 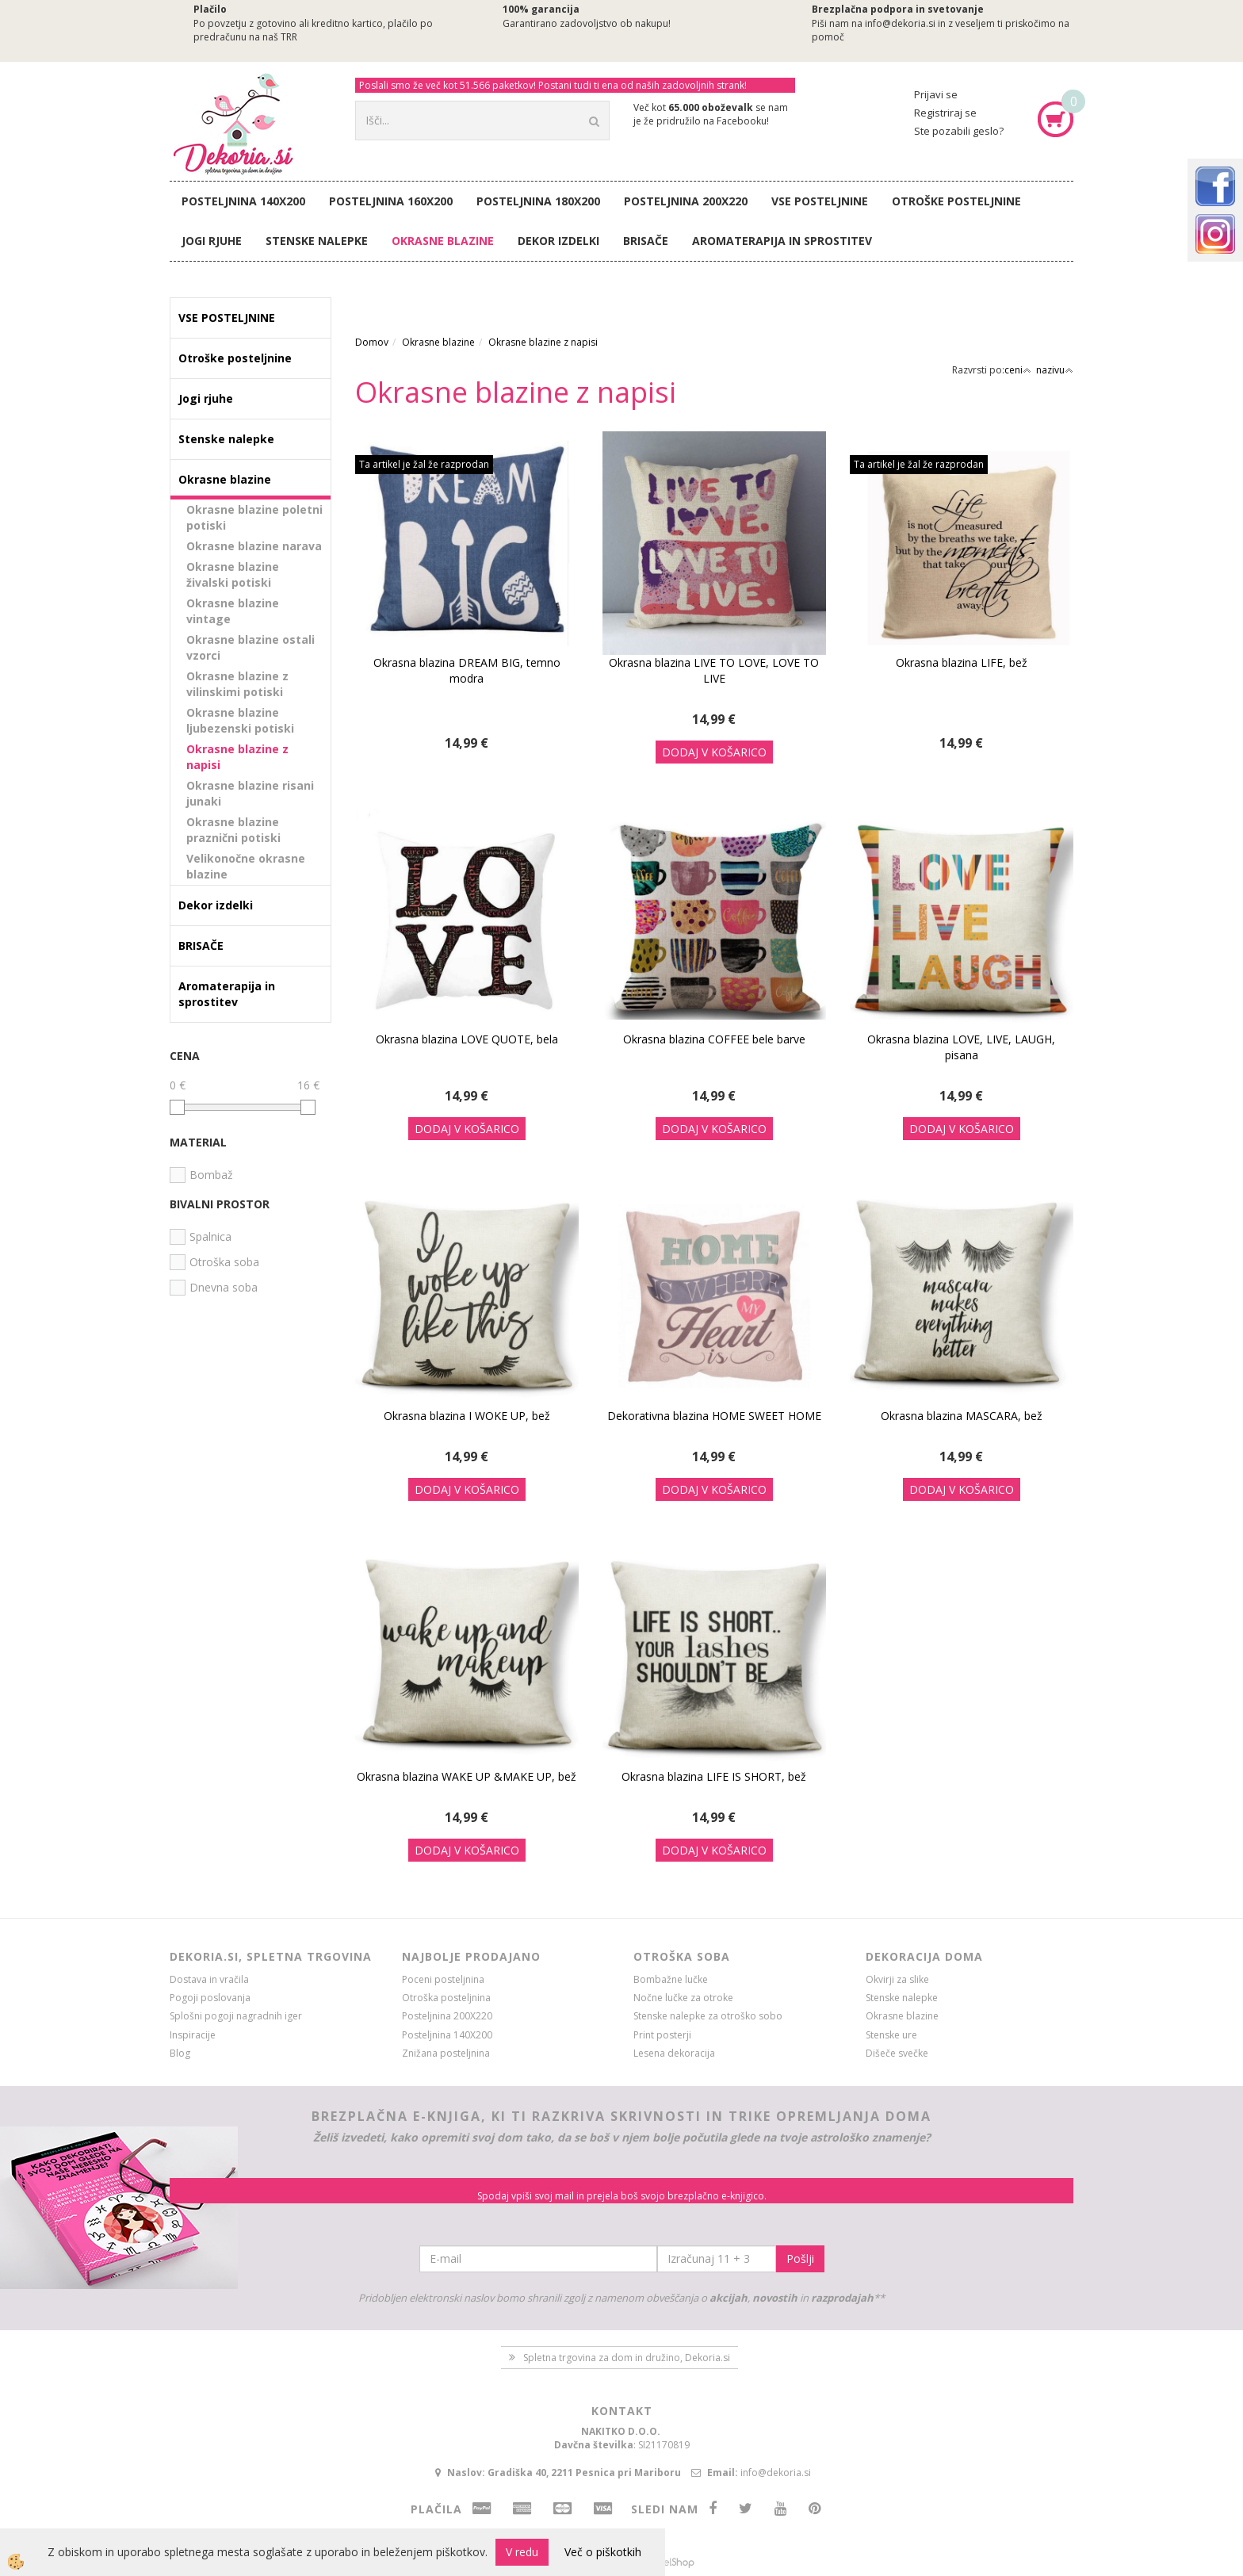 I want to click on Okrasne blazine narava, so click(x=254, y=545).